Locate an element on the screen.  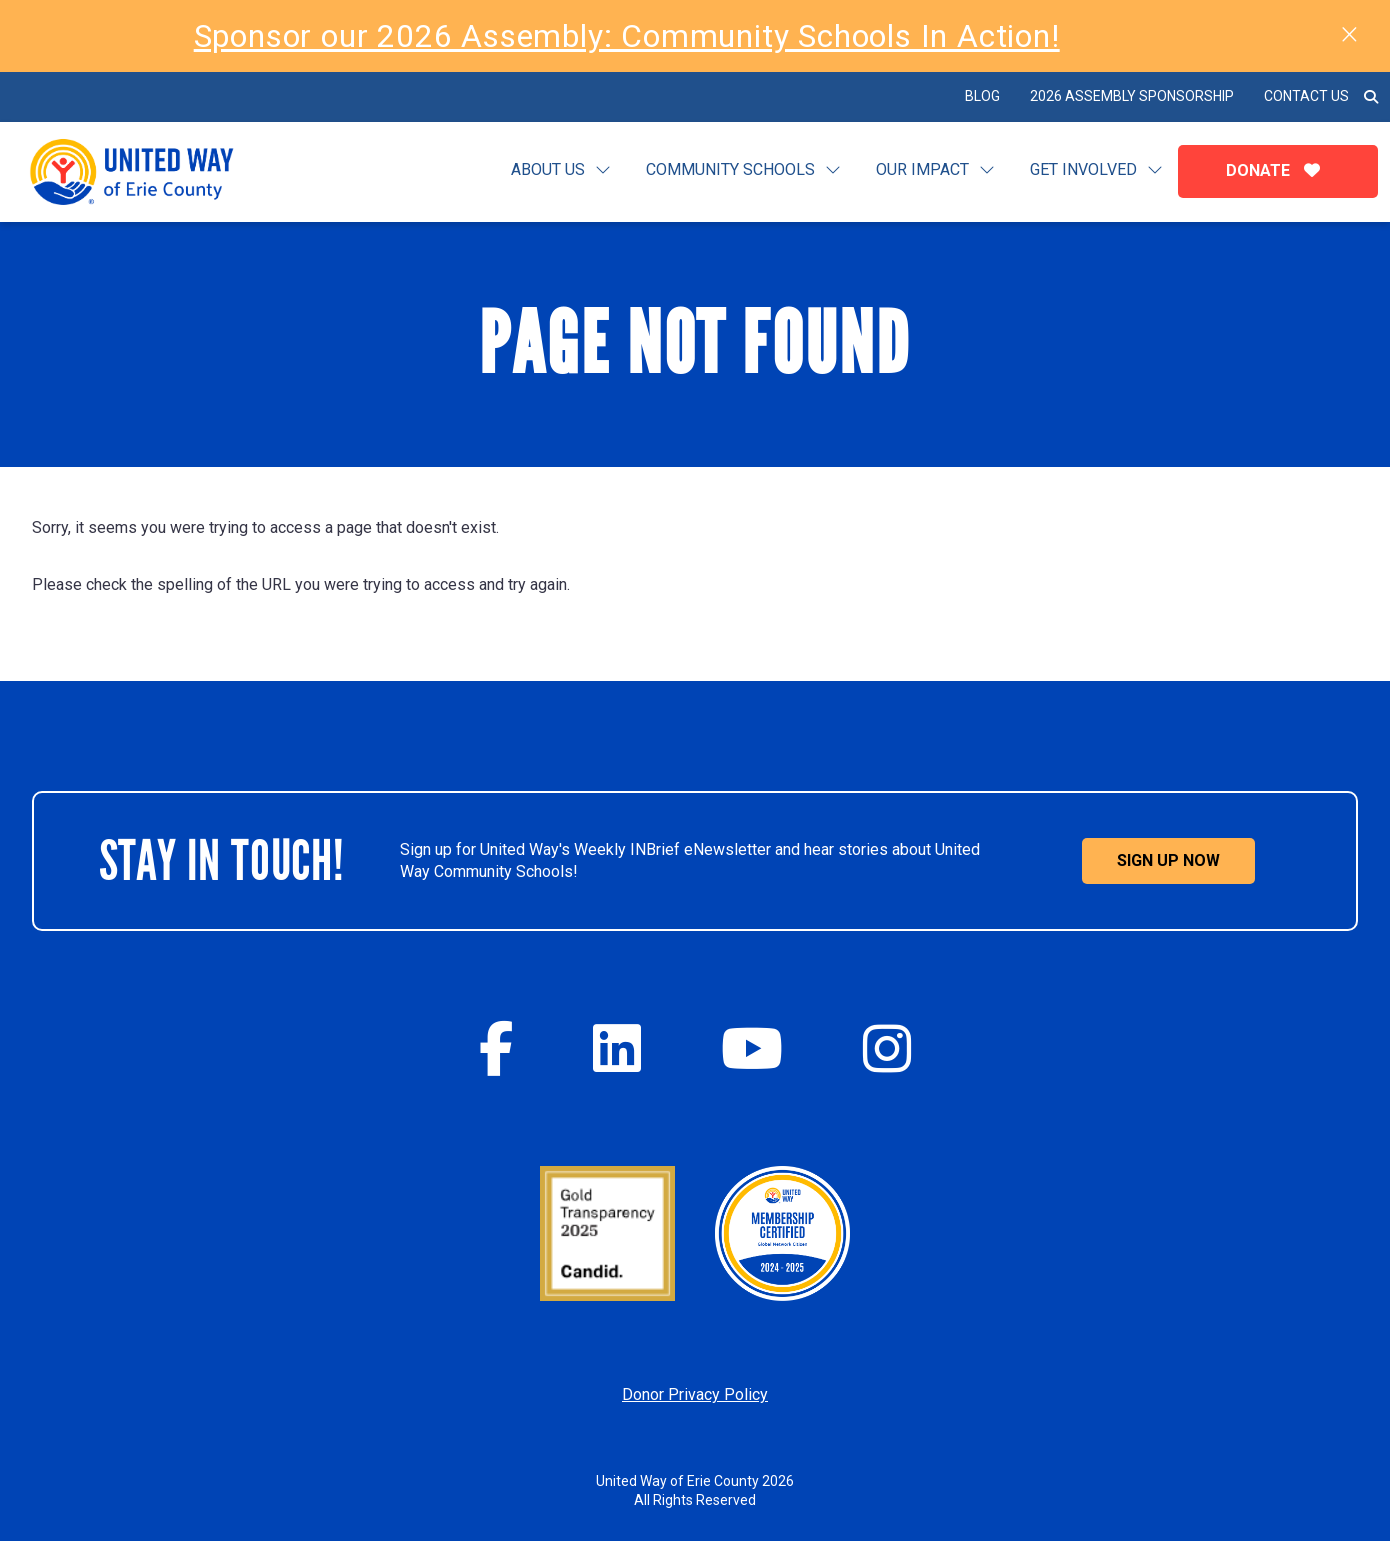
Contact Us is located at coordinates (1306, 96).